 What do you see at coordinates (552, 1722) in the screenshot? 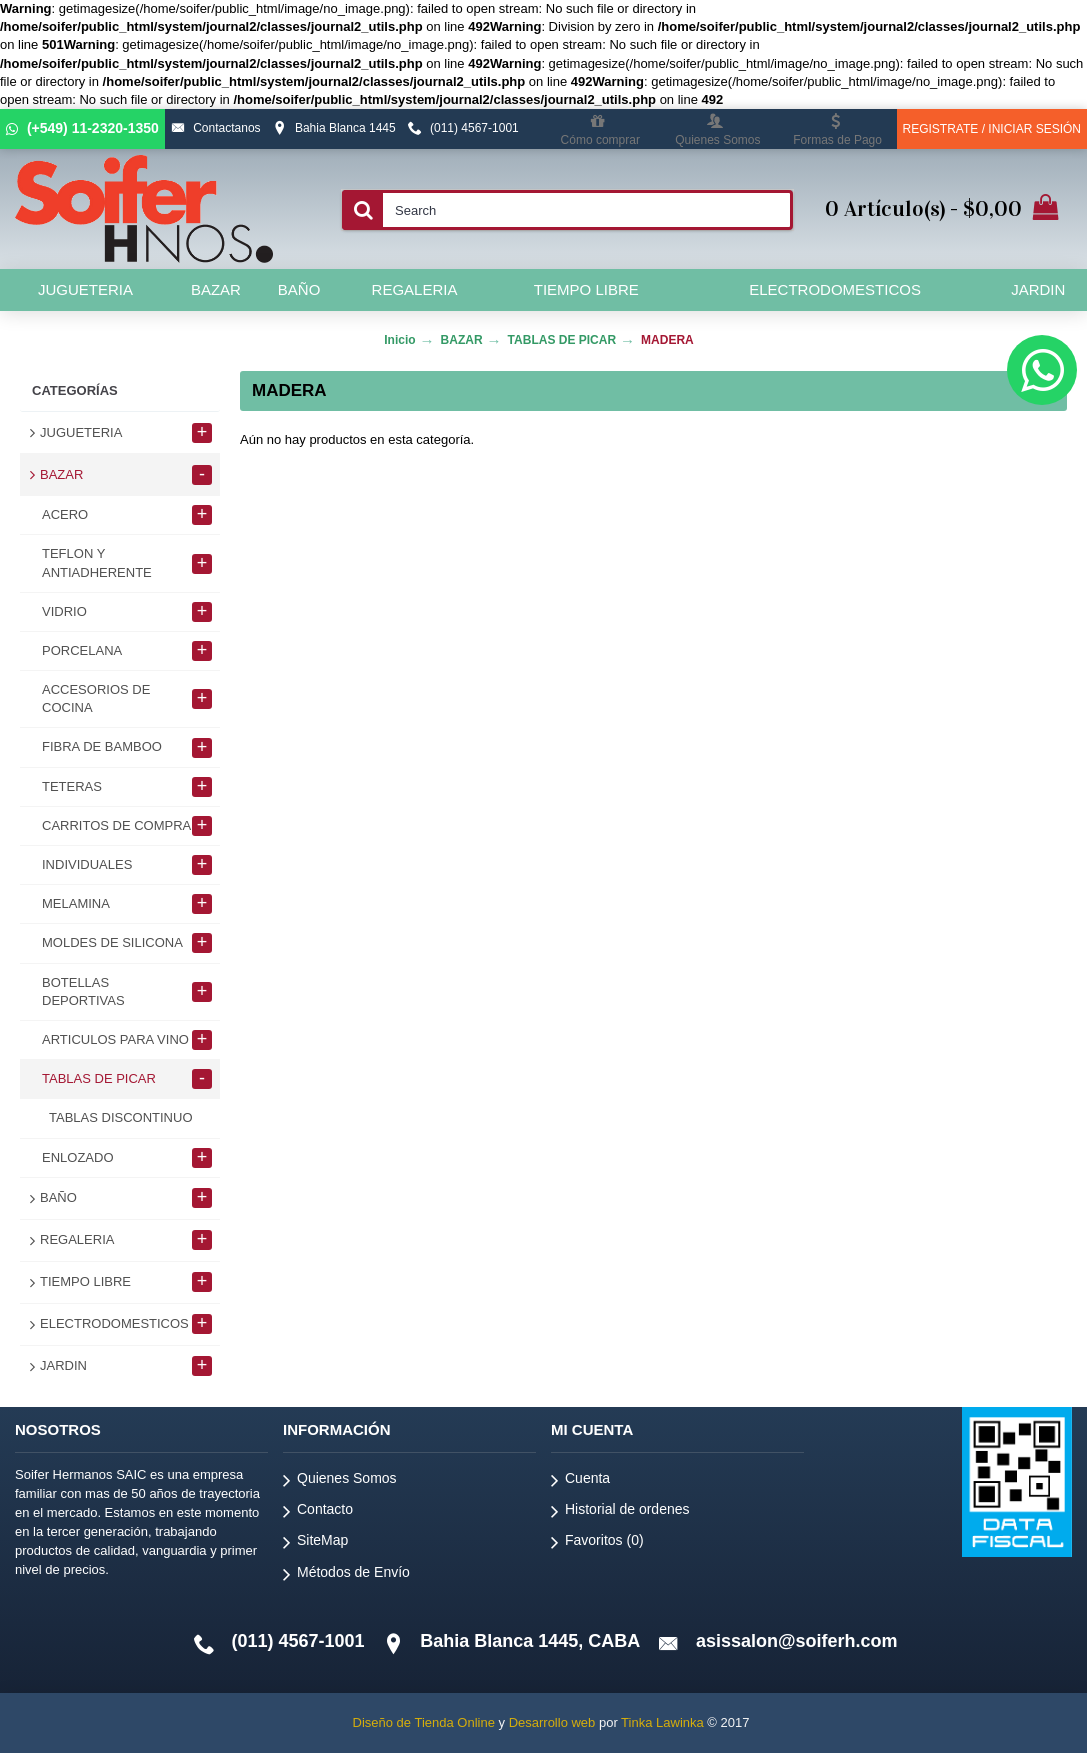
I see `Desarrollo web` at bounding box center [552, 1722].